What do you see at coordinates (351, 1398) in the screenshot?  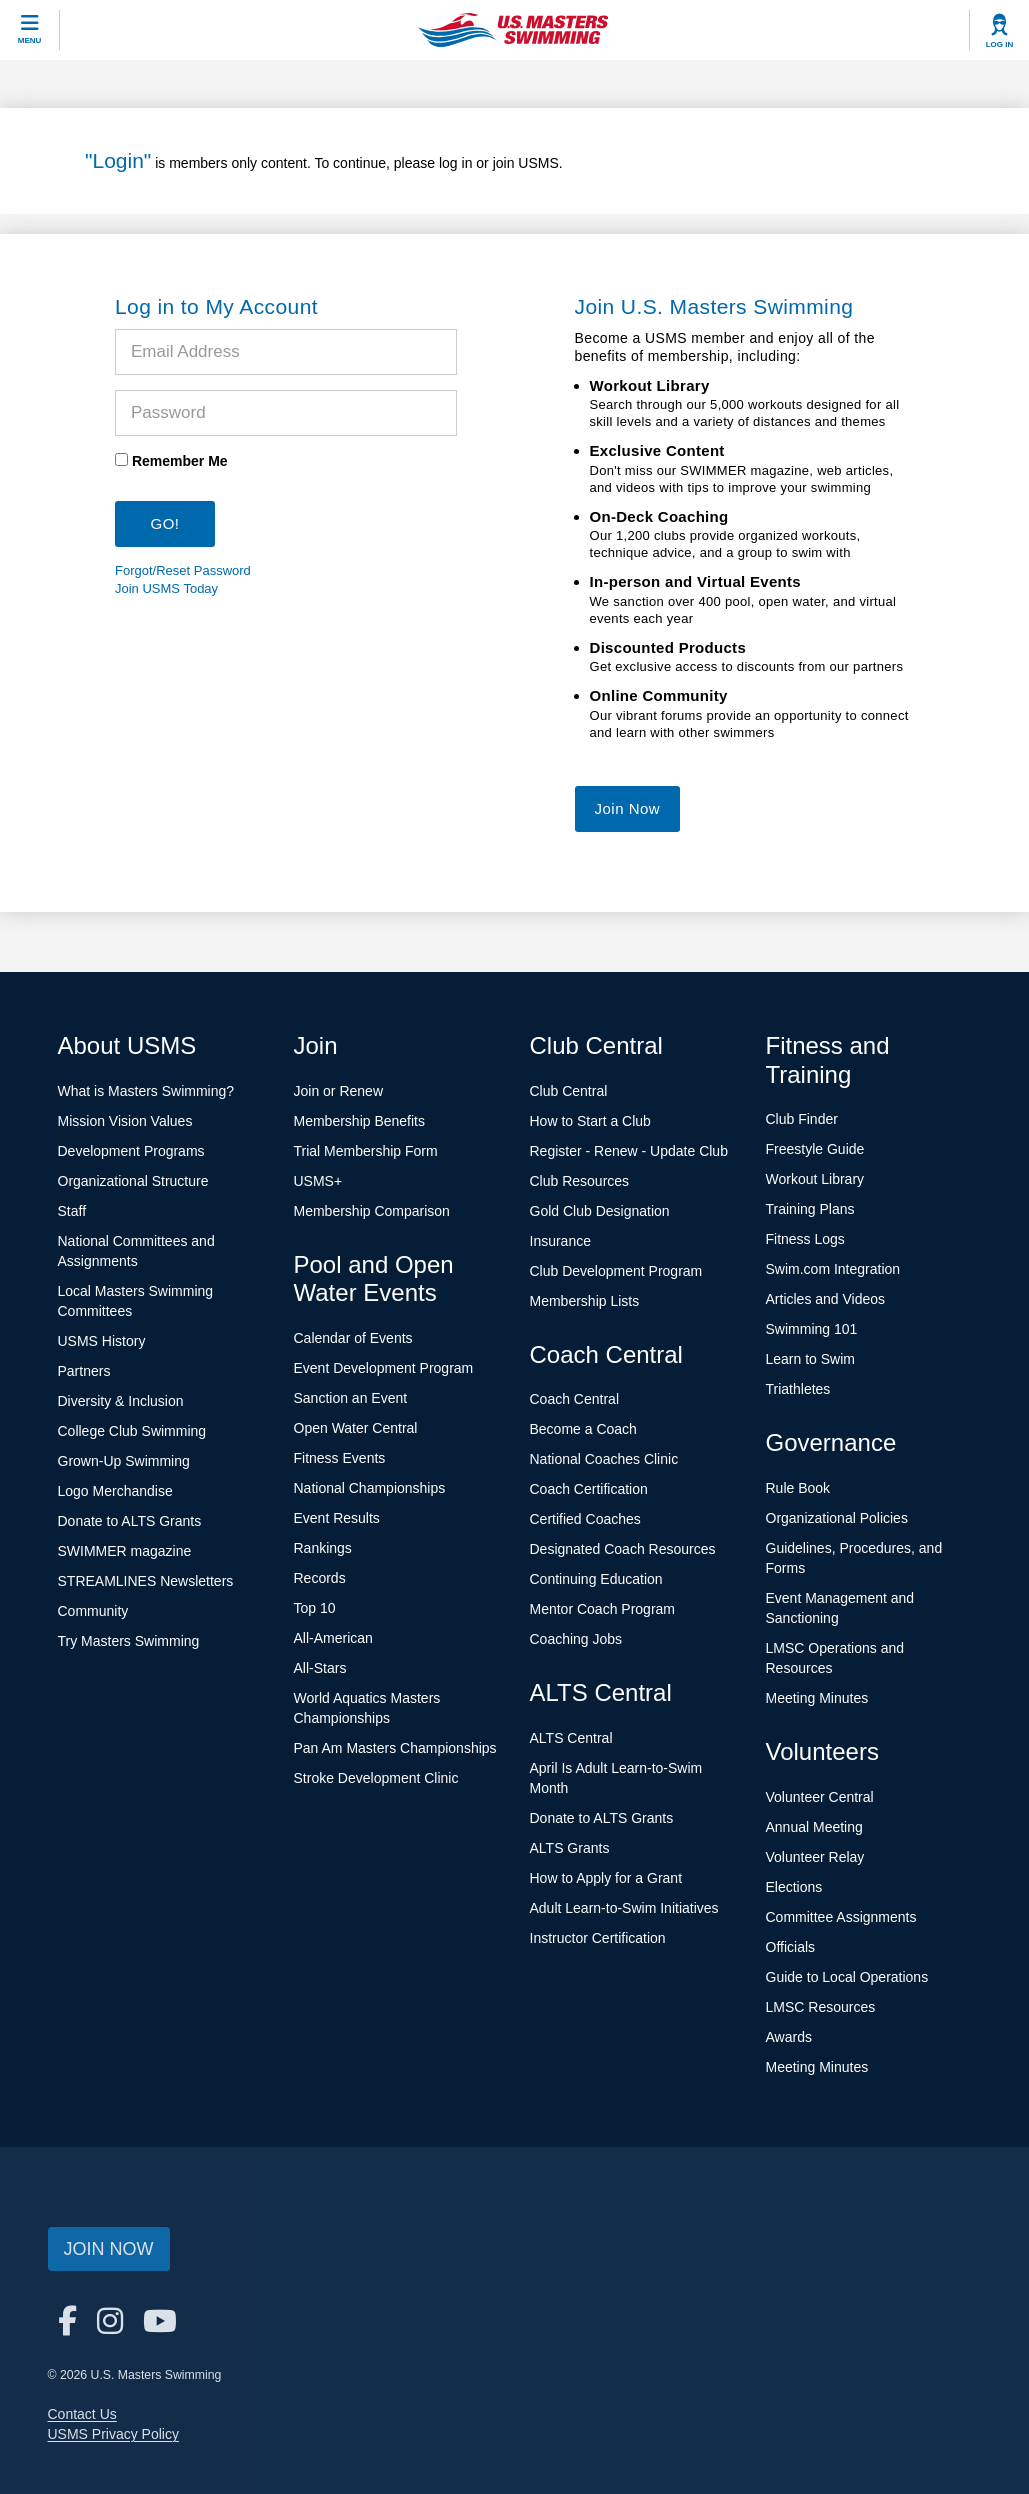 I see `Sanction an Event` at bounding box center [351, 1398].